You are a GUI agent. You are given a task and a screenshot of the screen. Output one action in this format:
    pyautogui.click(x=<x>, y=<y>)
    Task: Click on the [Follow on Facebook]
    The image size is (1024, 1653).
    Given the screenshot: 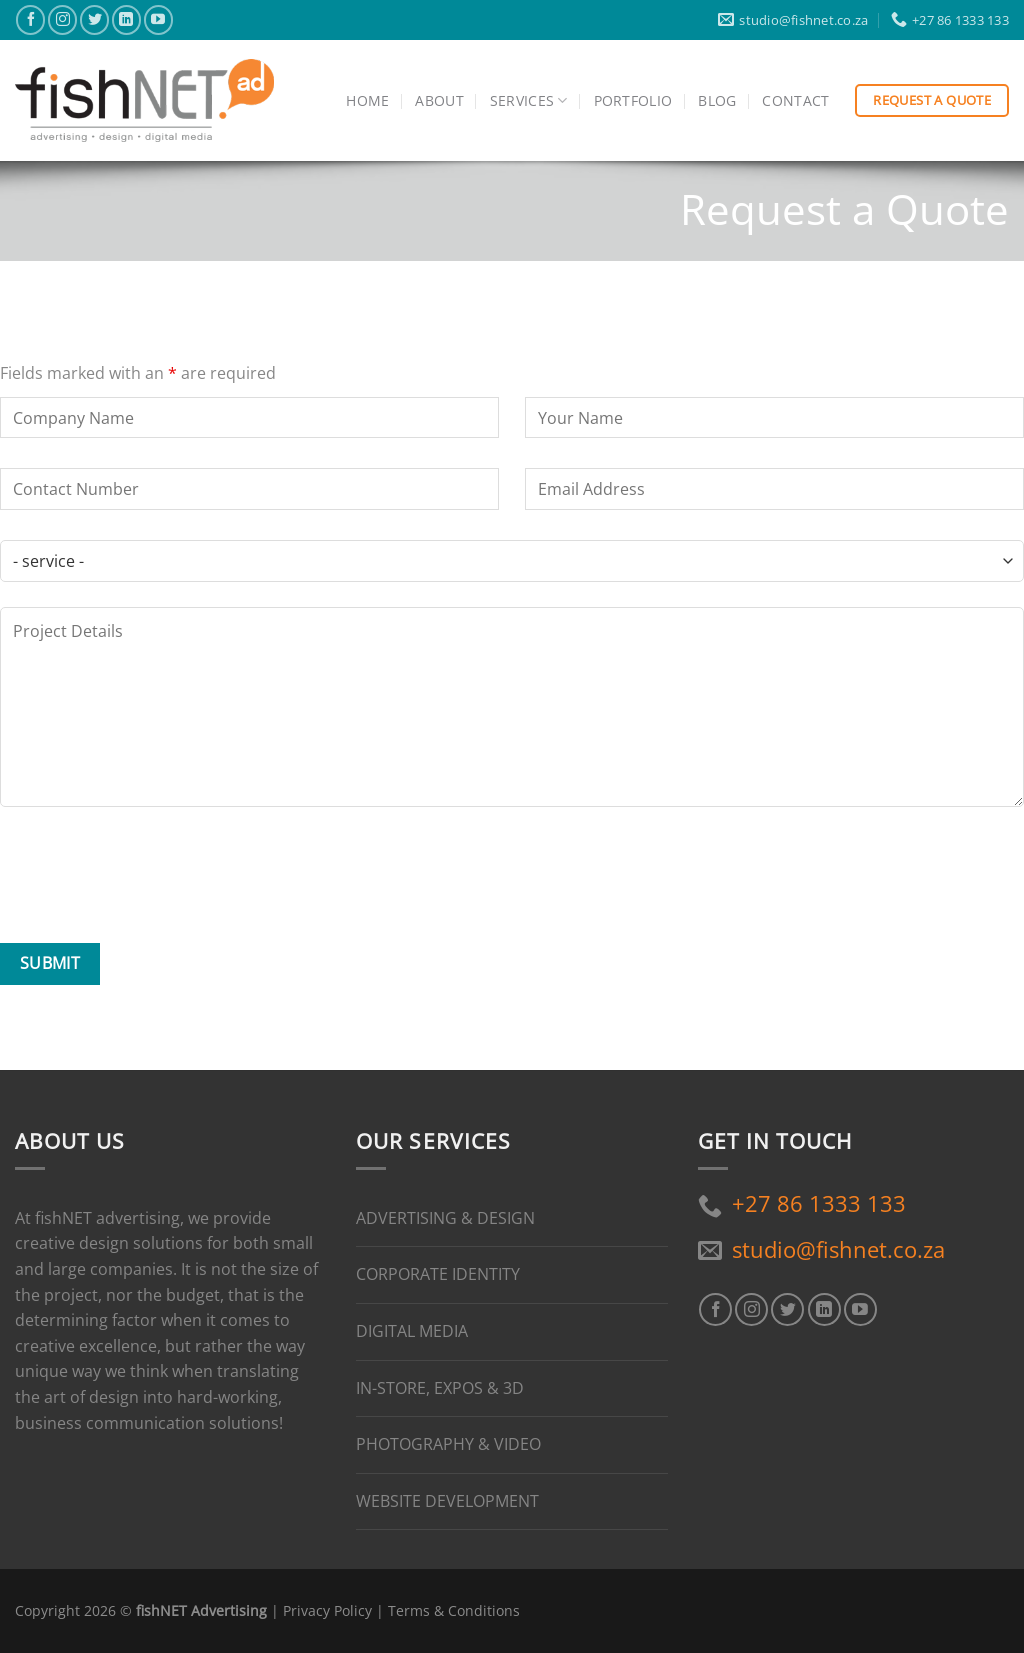 What is the action you would take?
    pyautogui.click(x=30, y=19)
    